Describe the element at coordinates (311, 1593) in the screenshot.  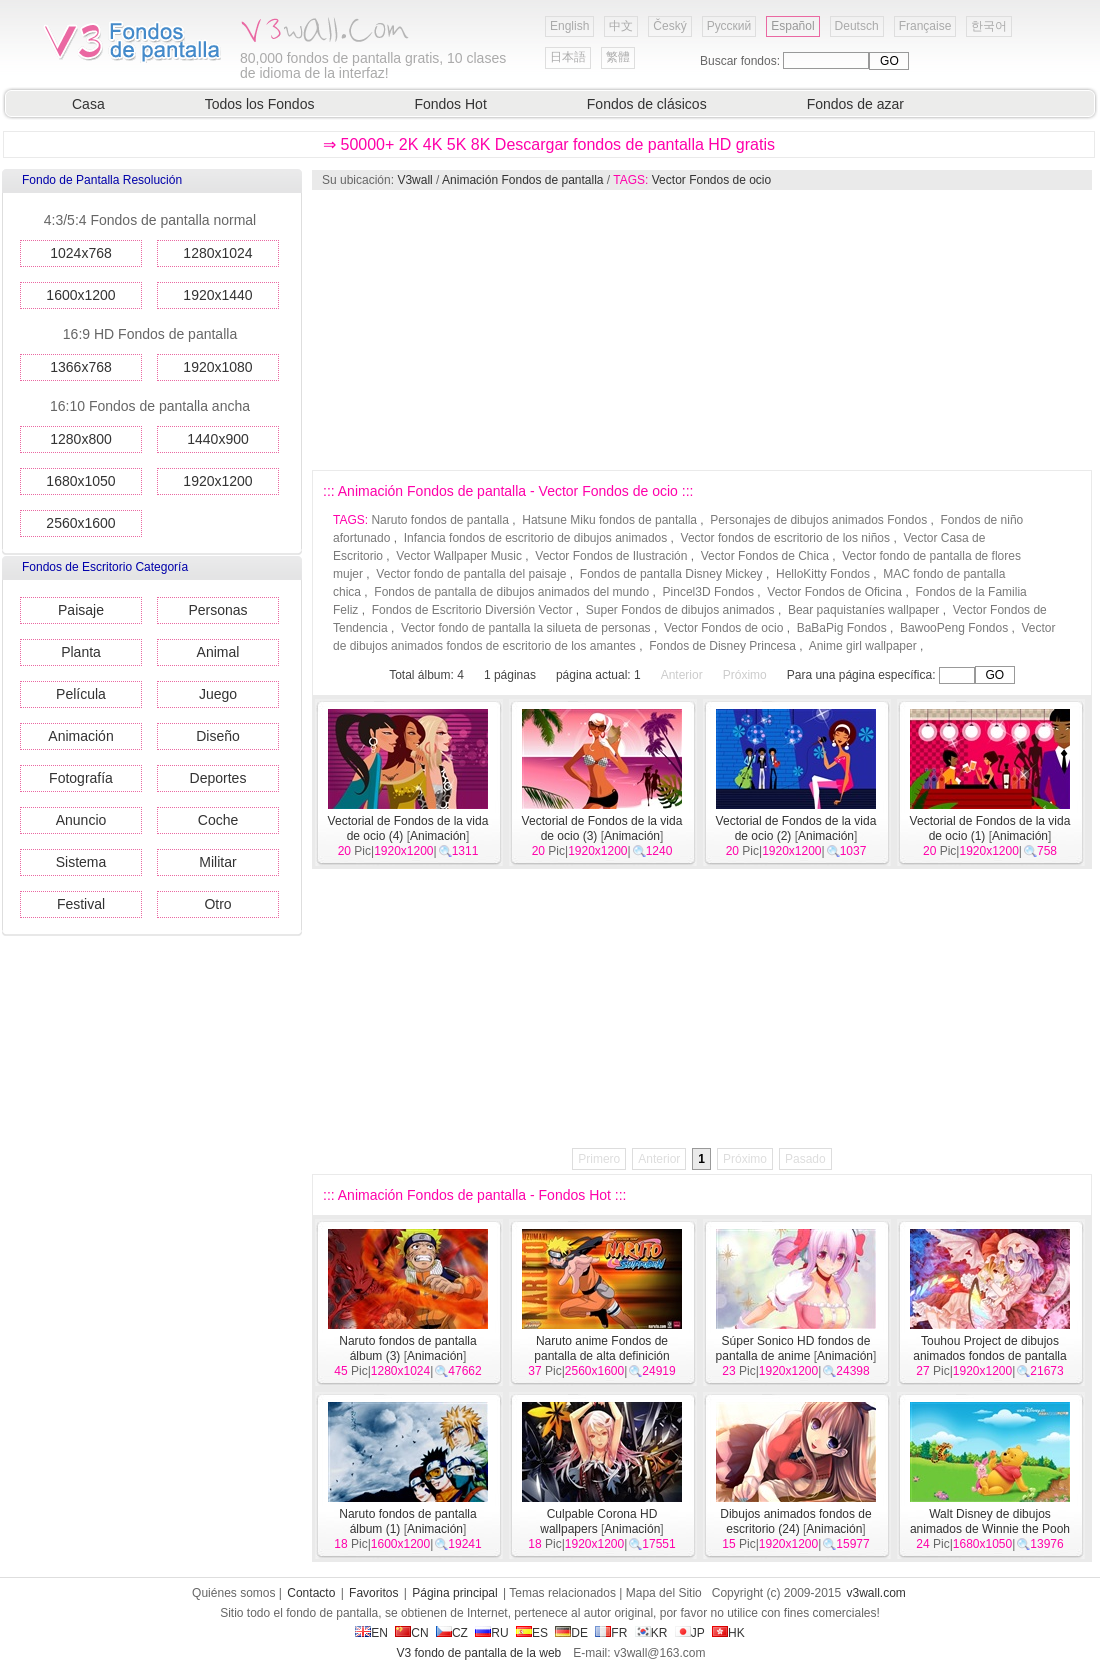
I see `Contacto` at that location.